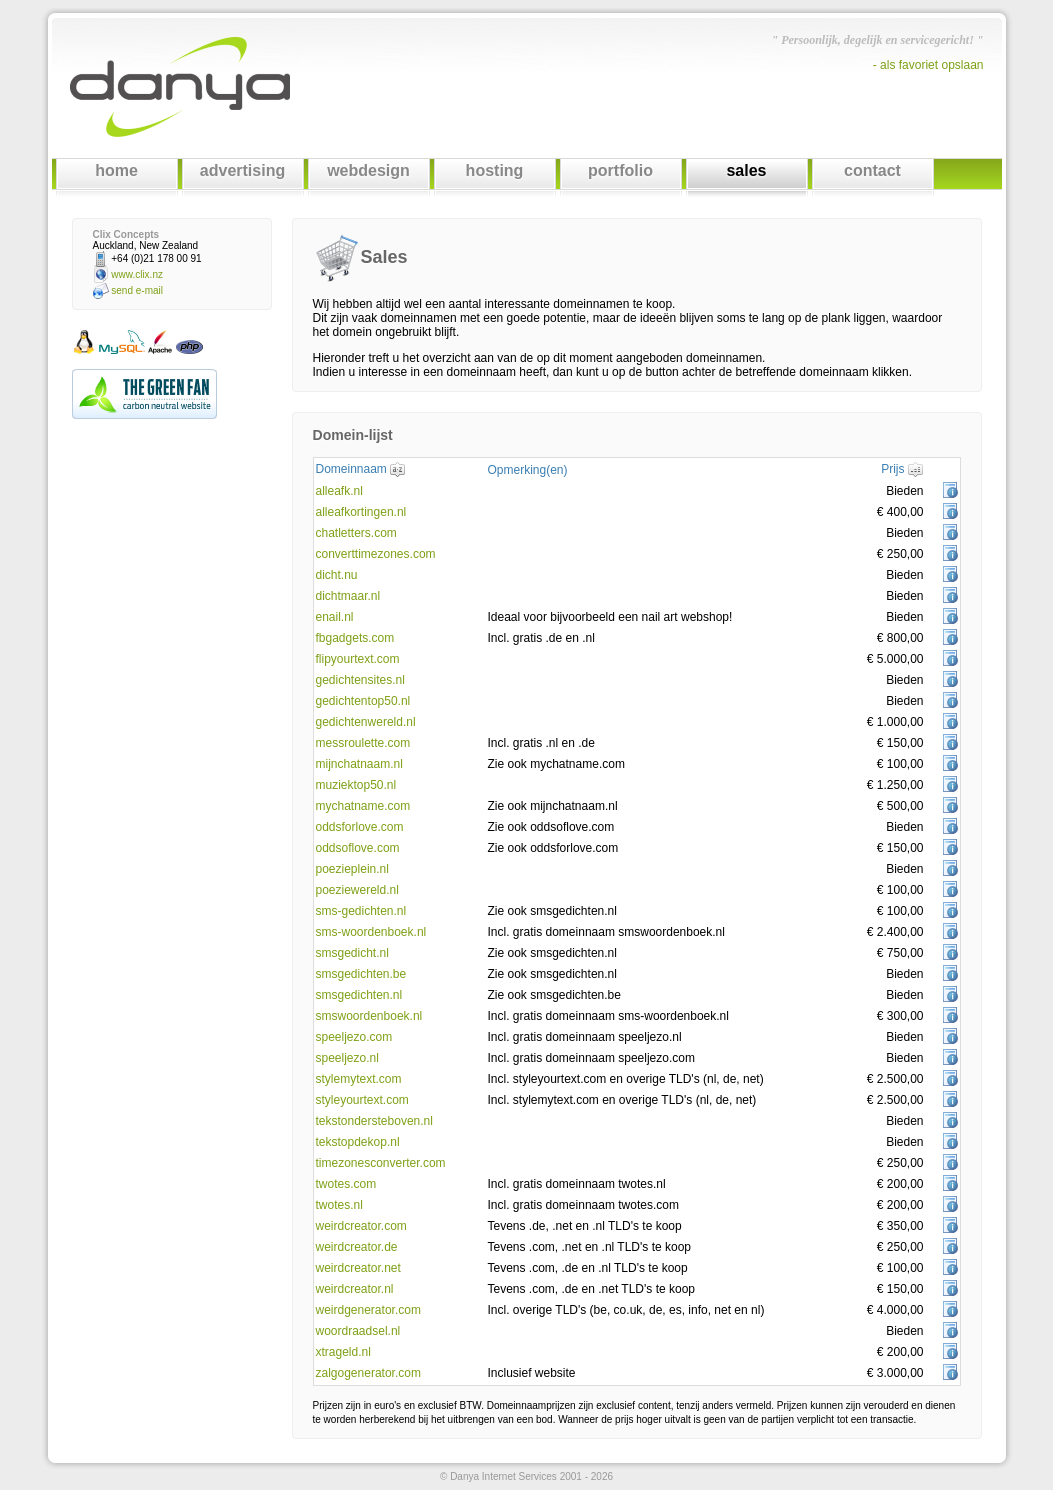  Describe the element at coordinates (368, 1373) in the screenshot. I see `zalgogenerator.com` at that location.